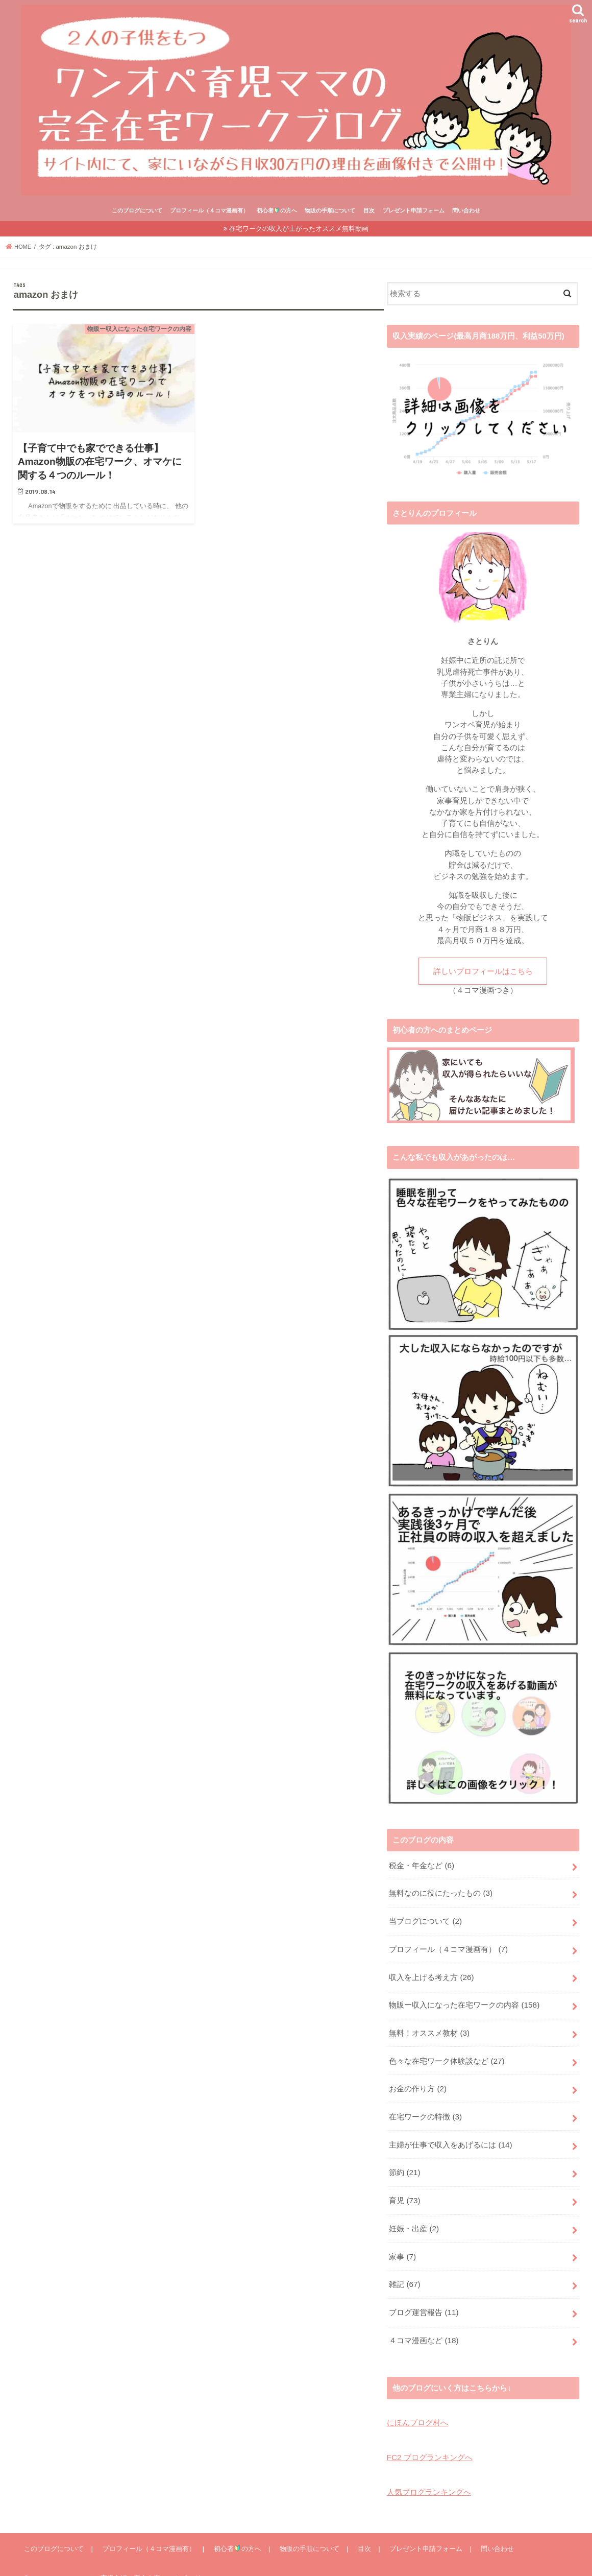 The image size is (592, 2576). Describe the element at coordinates (277, 210) in the screenshot. I see `初心者の方へ` at that location.